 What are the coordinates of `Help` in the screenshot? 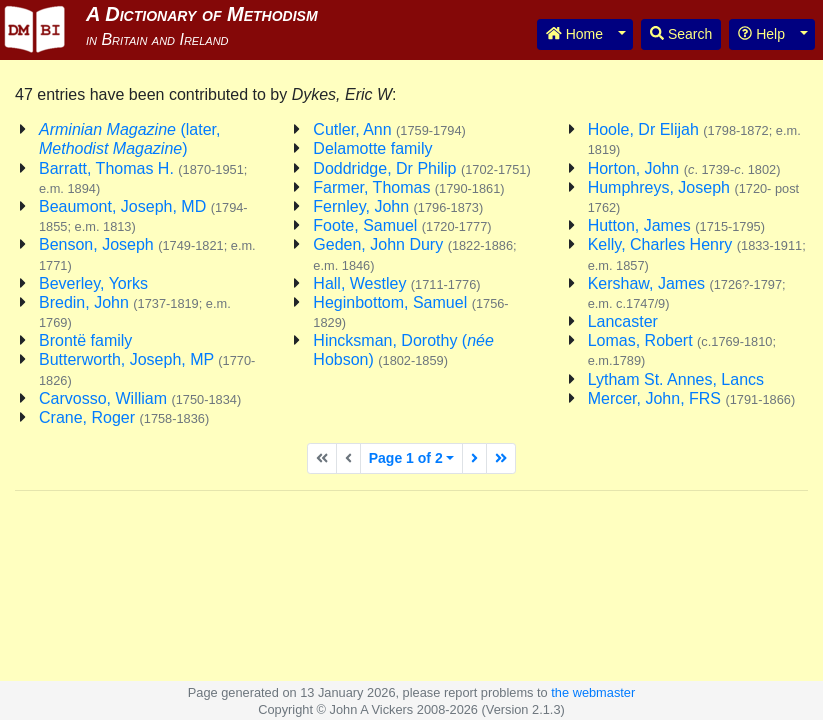 It's located at (761, 34).